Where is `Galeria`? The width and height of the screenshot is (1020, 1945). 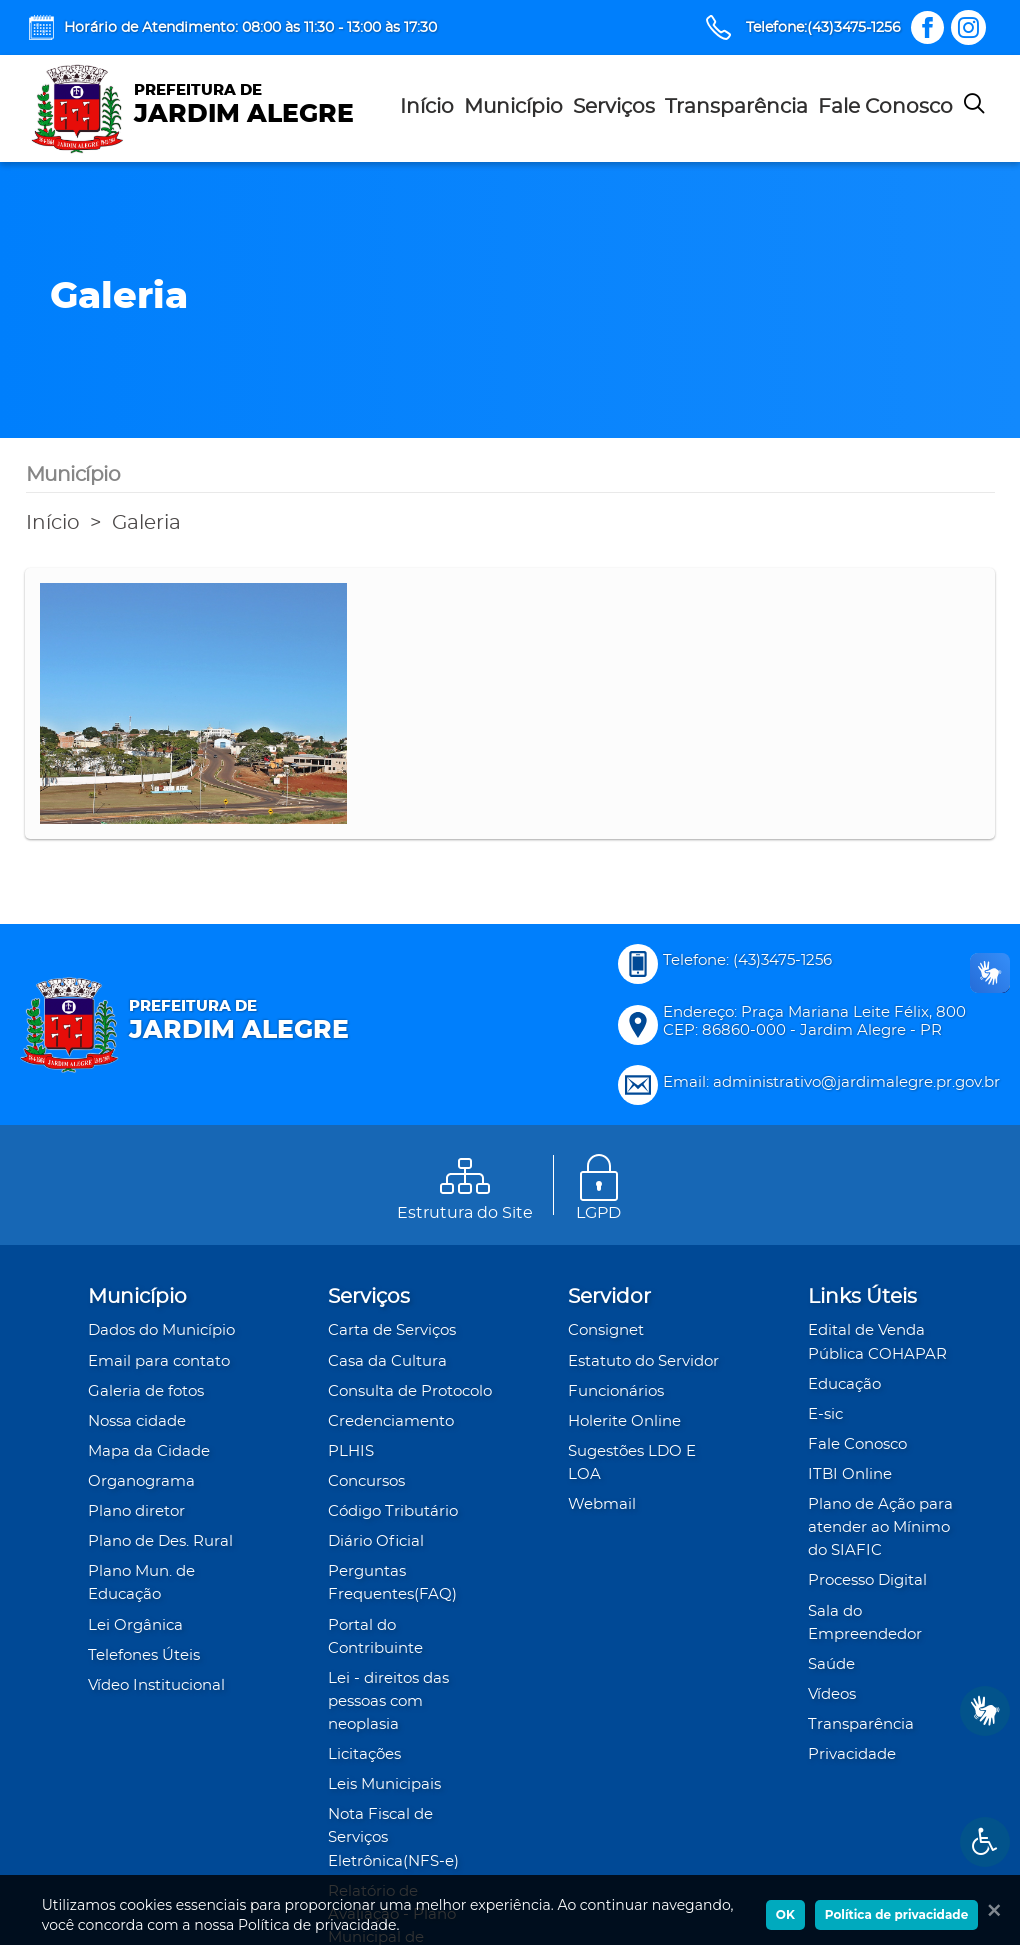
Galeria is located at coordinates (146, 523).